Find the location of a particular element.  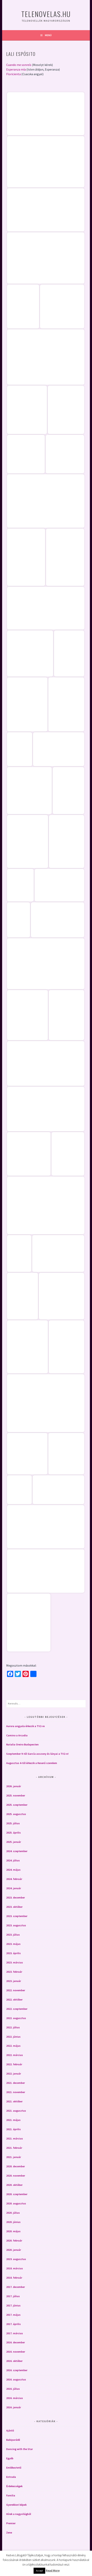

2020. augusztus is located at coordinates (16, 2203).